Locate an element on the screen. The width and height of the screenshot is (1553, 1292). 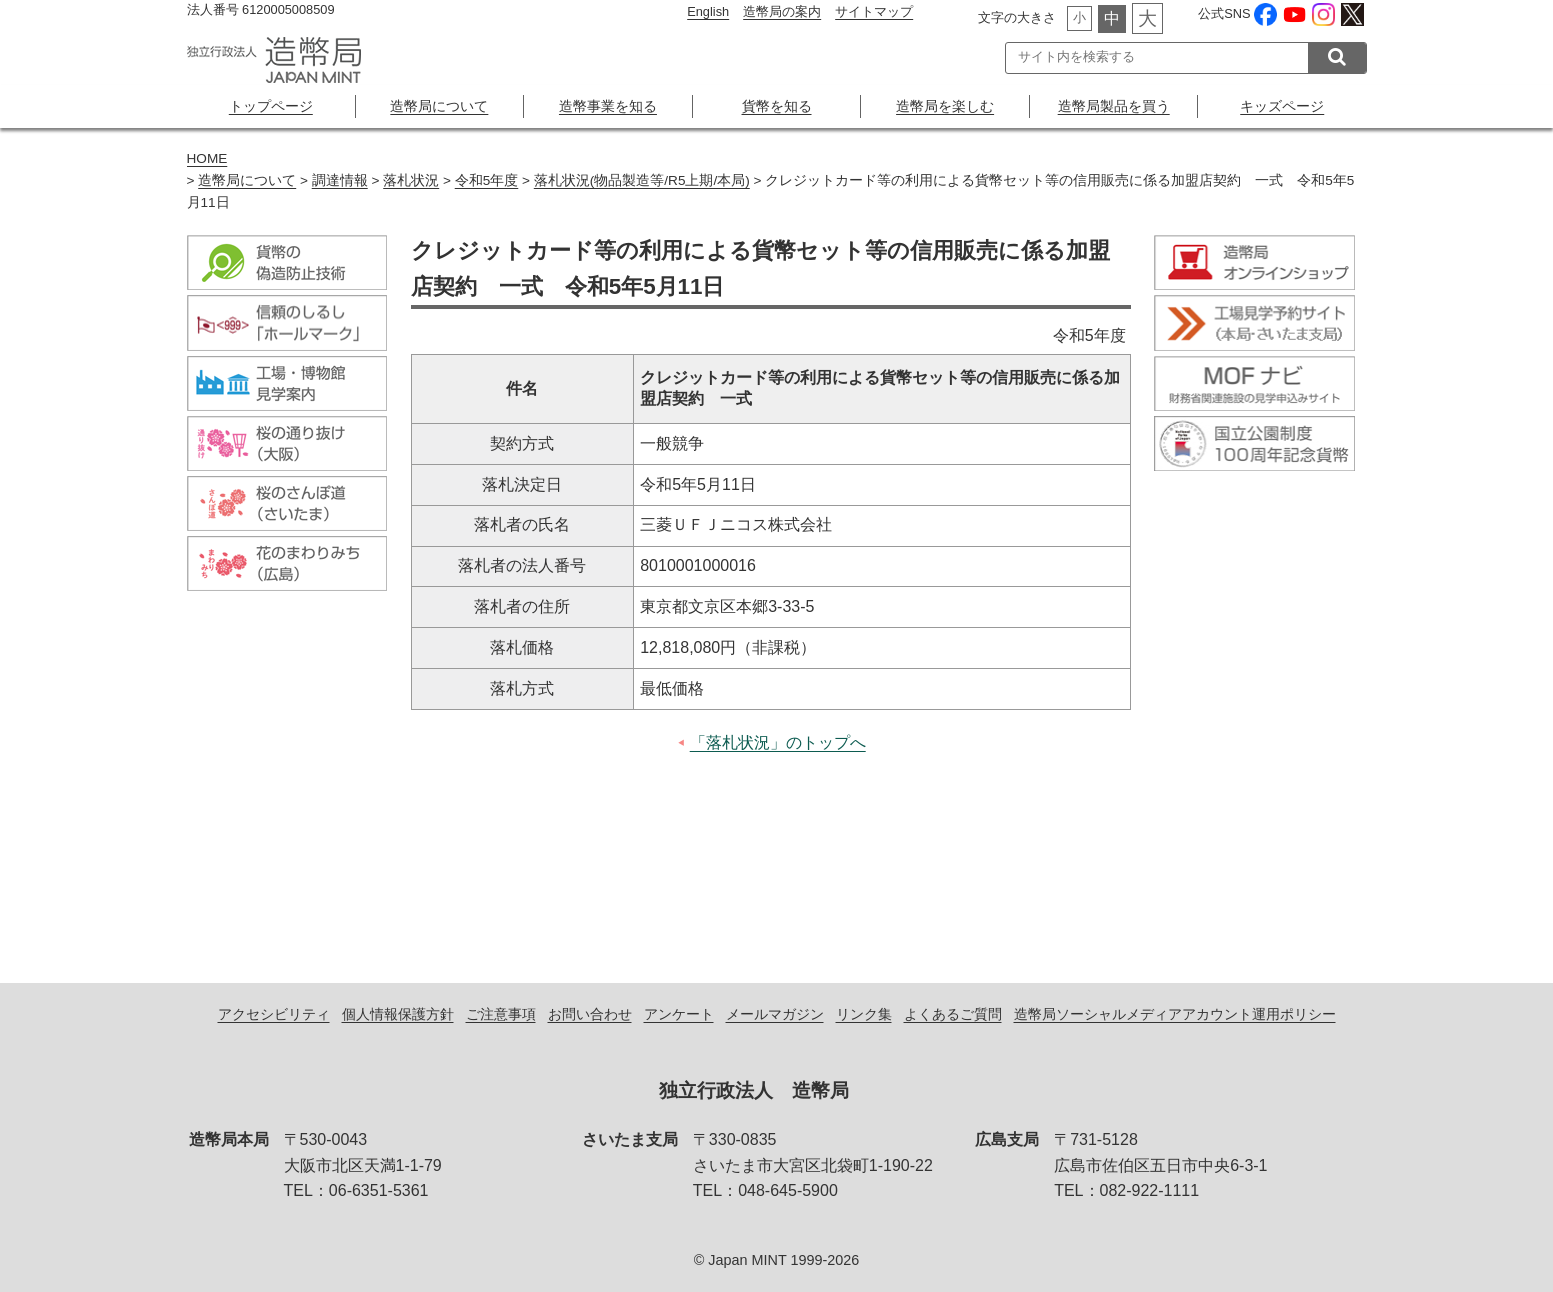
造幣局を楽しむ is located at coordinates (945, 106).